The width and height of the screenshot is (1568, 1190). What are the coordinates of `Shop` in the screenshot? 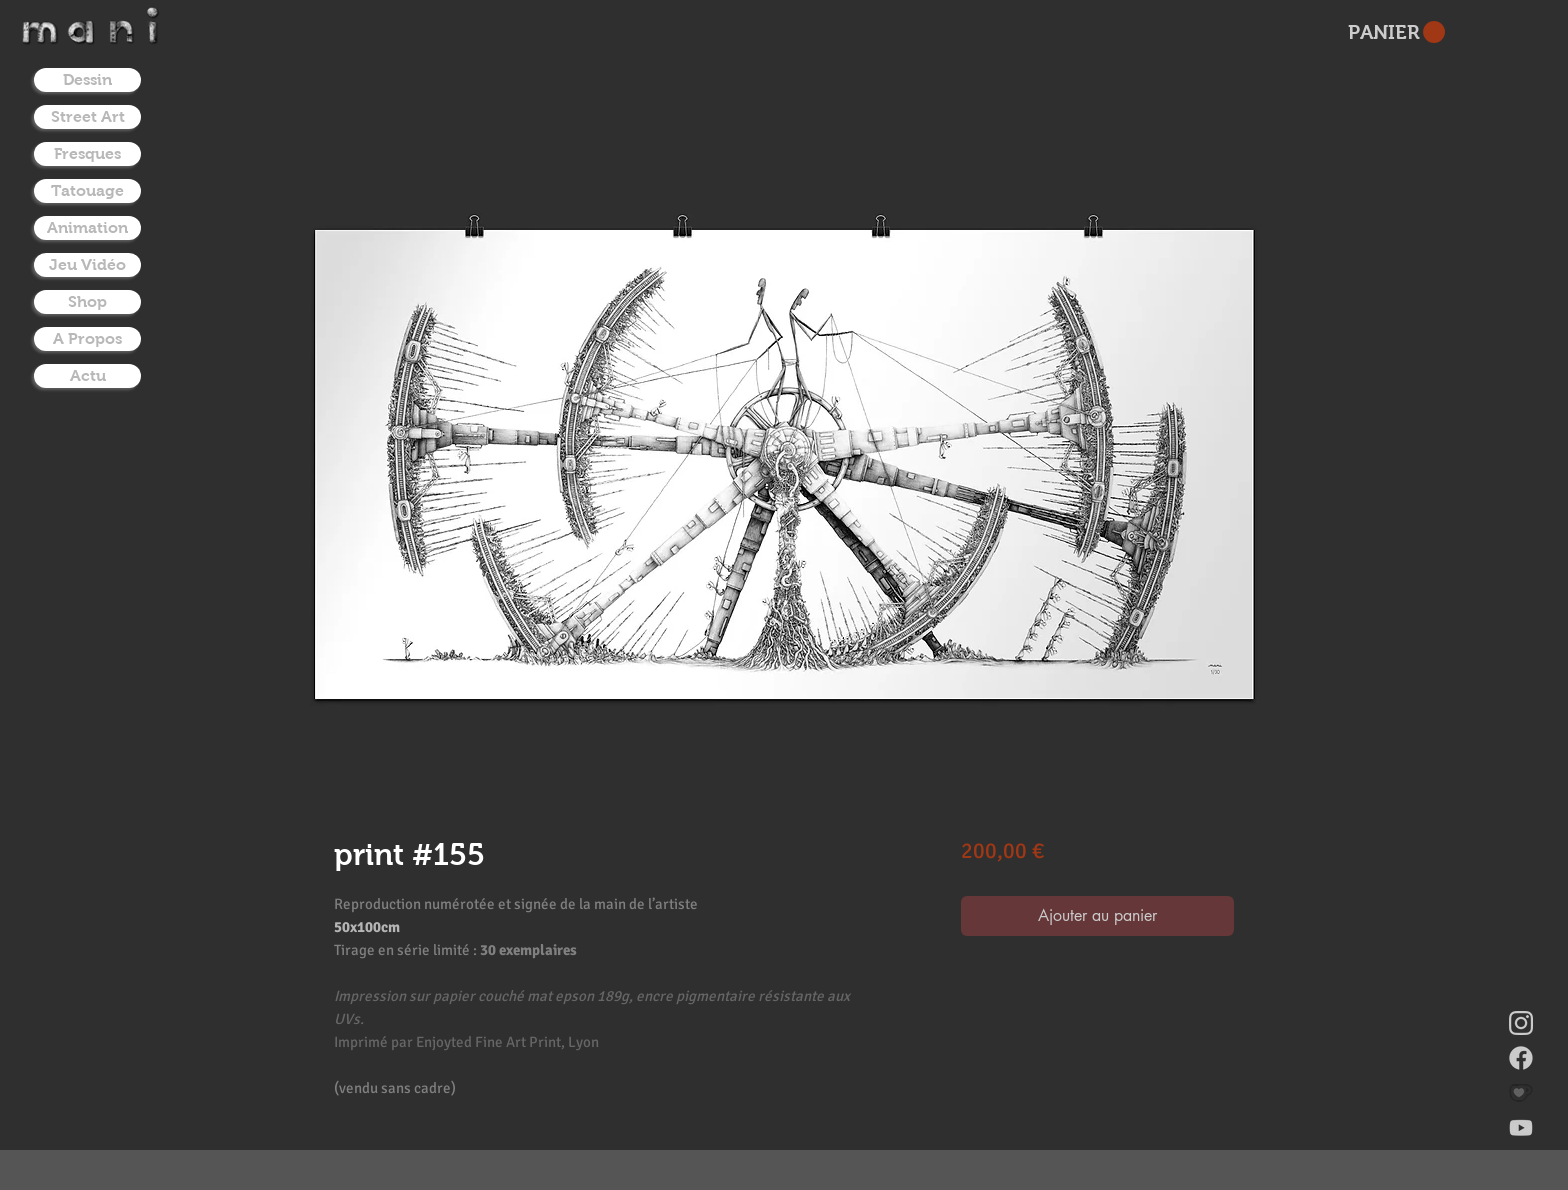 It's located at (87, 301).